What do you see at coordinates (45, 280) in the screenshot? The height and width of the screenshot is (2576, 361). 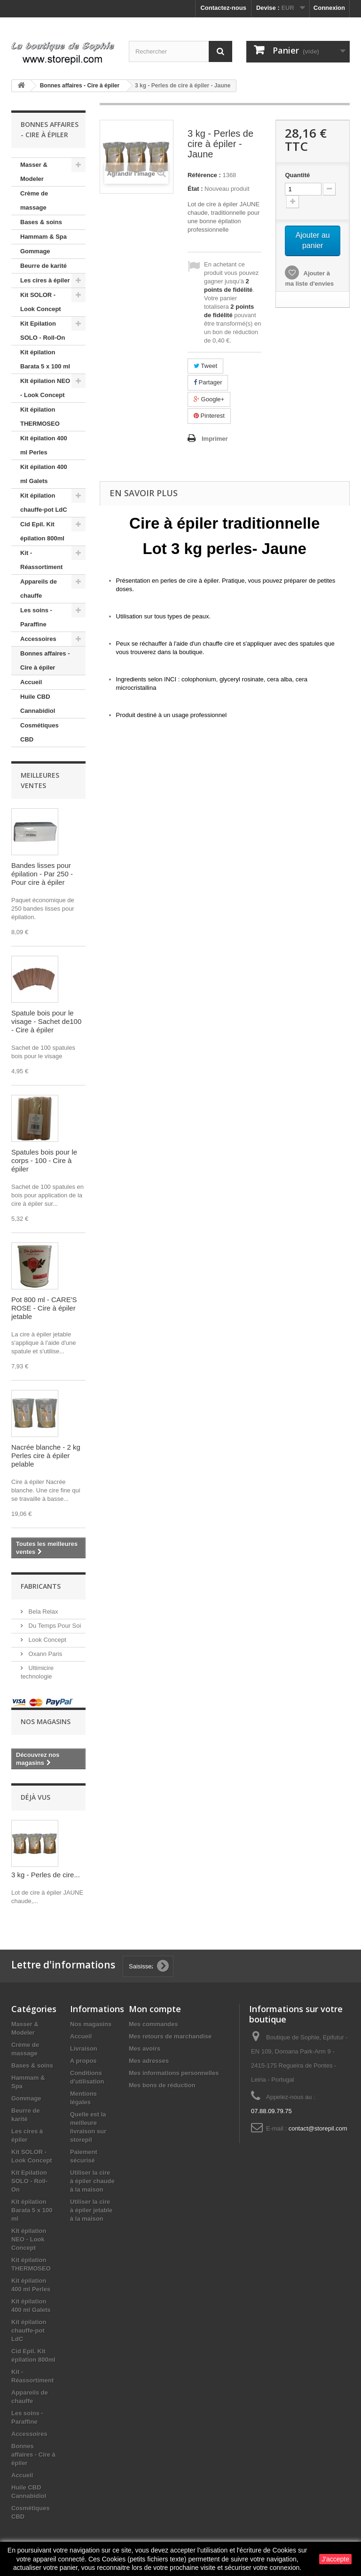 I see `Les cires à épiler` at bounding box center [45, 280].